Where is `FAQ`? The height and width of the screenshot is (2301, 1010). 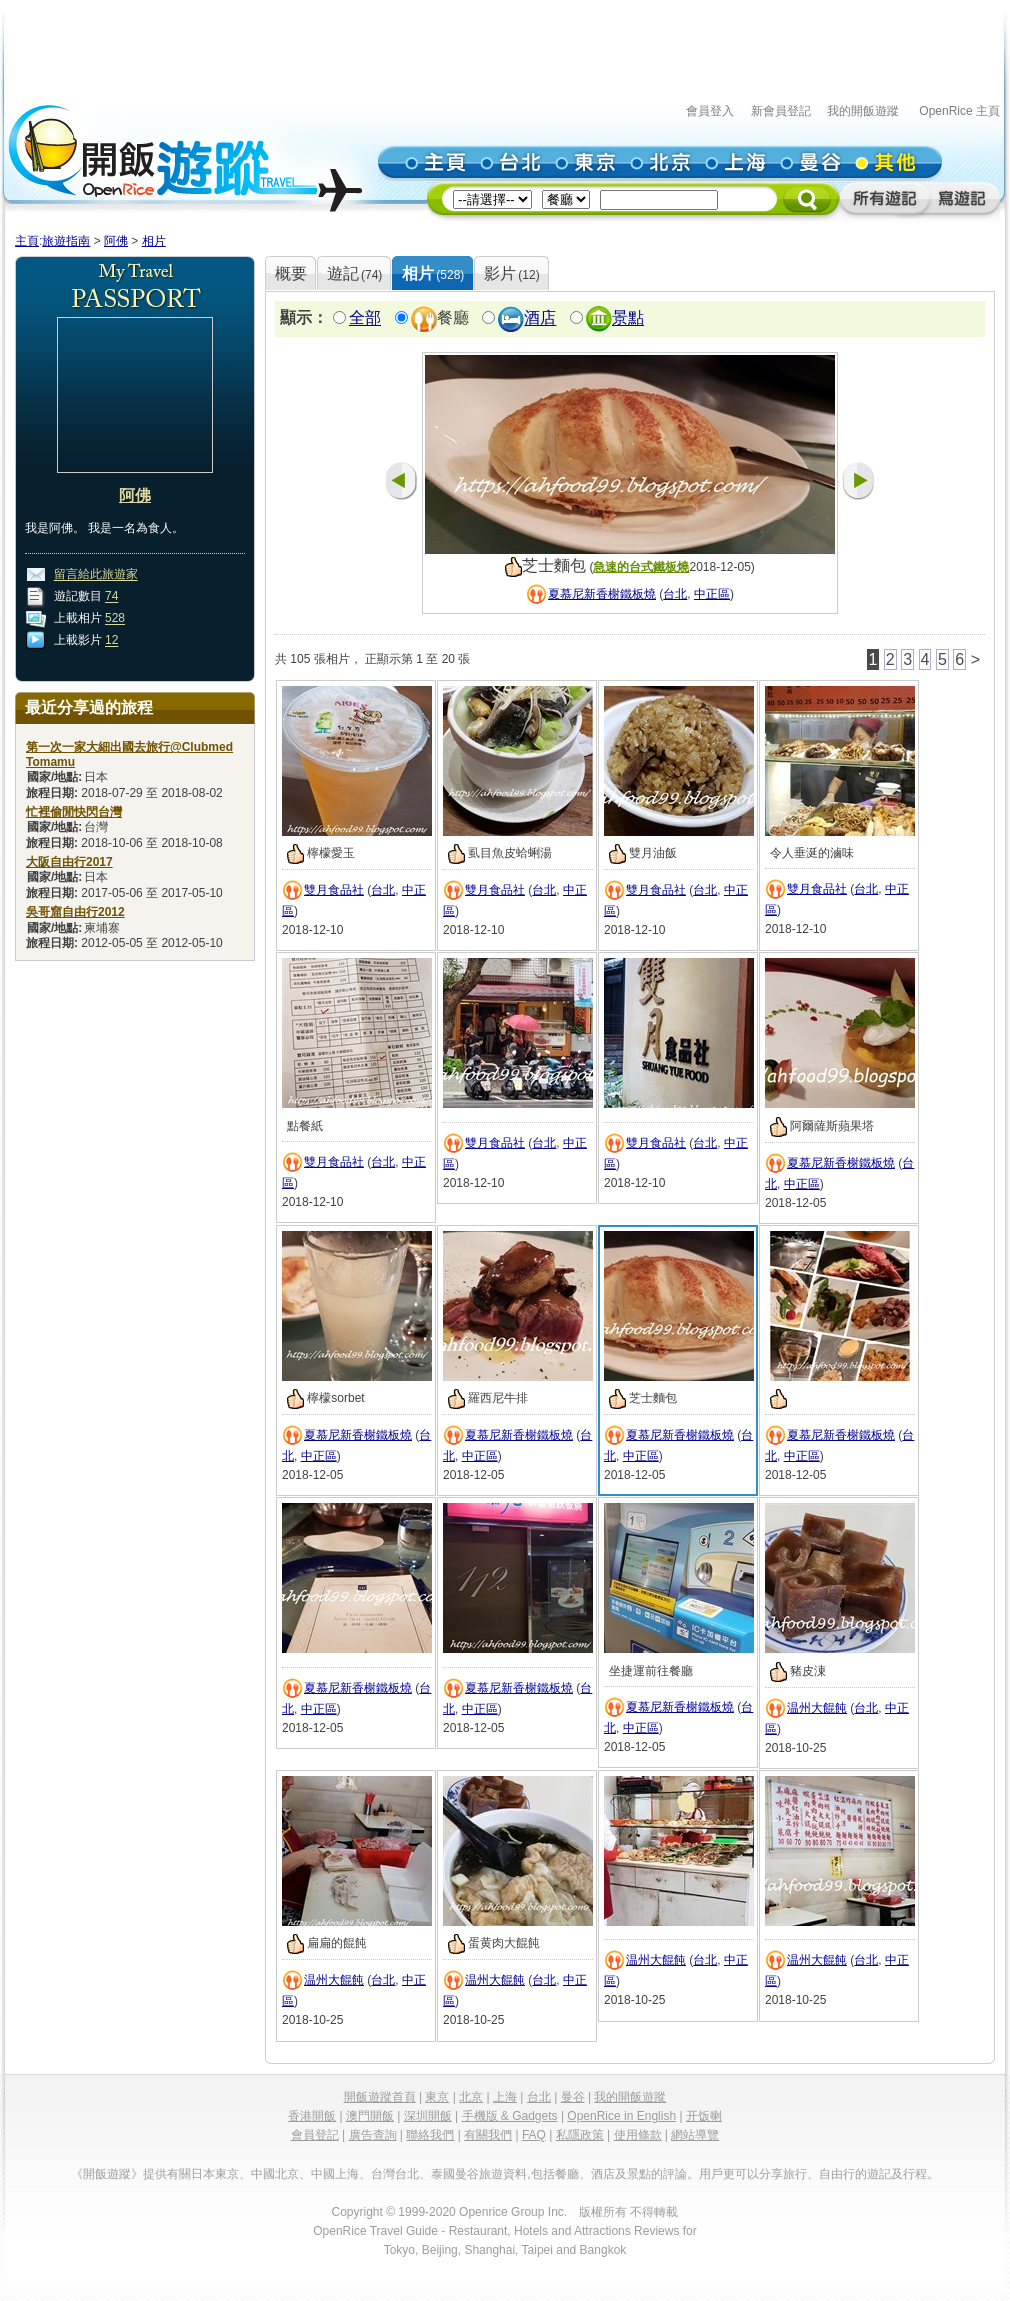
FAQ is located at coordinates (534, 2135).